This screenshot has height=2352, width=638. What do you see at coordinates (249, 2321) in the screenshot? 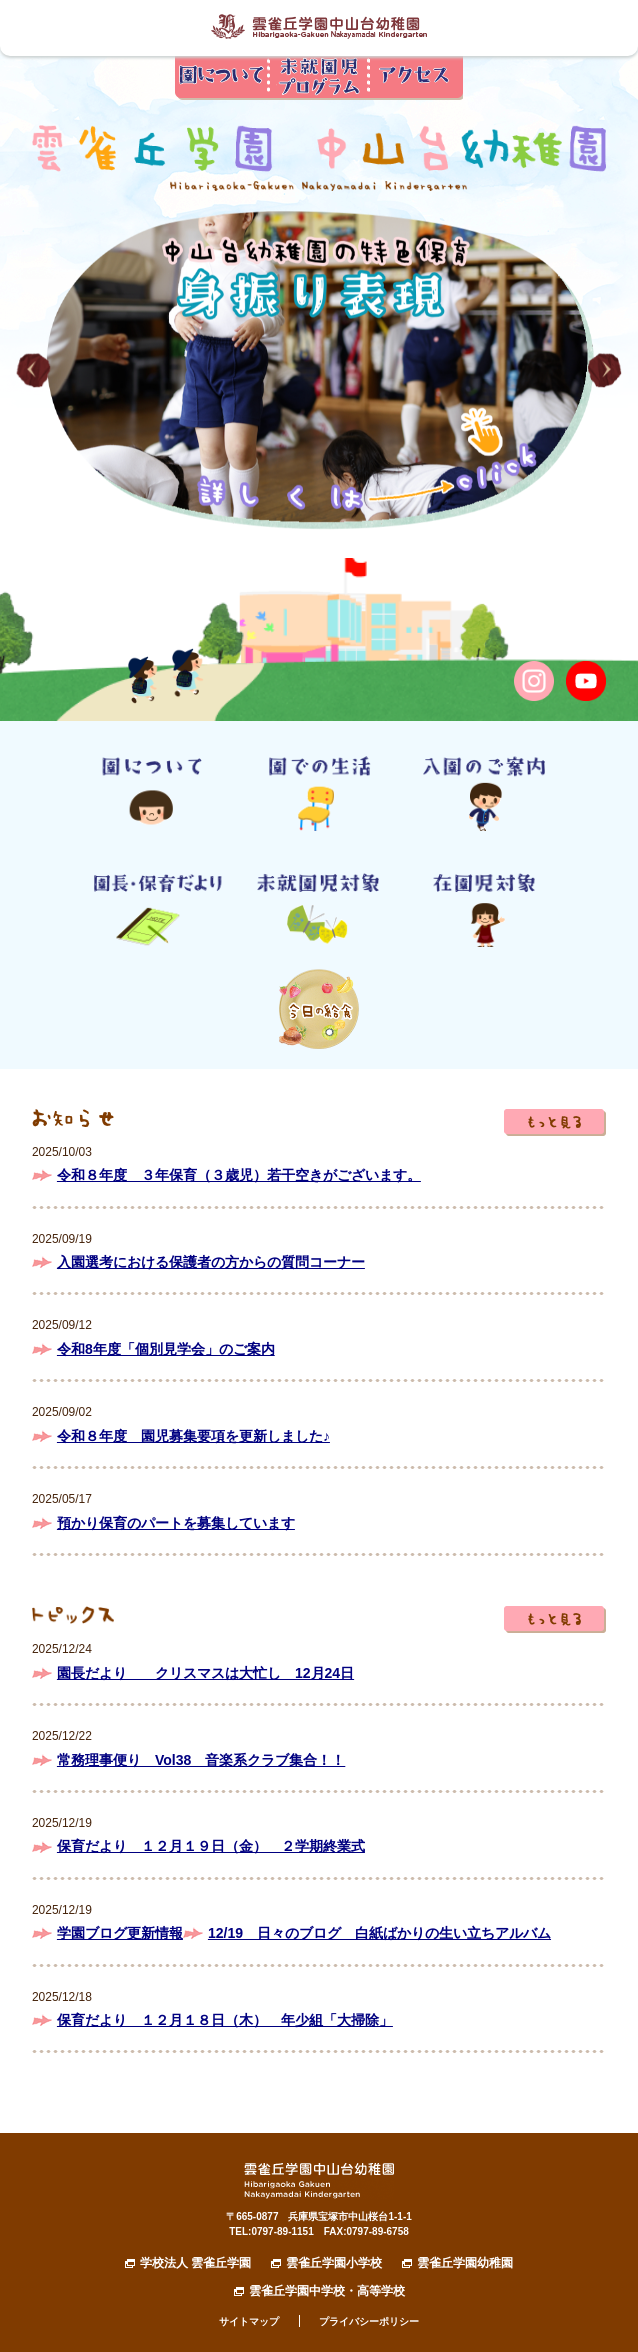
I see `サイトマップ` at bounding box center [249, 2321].